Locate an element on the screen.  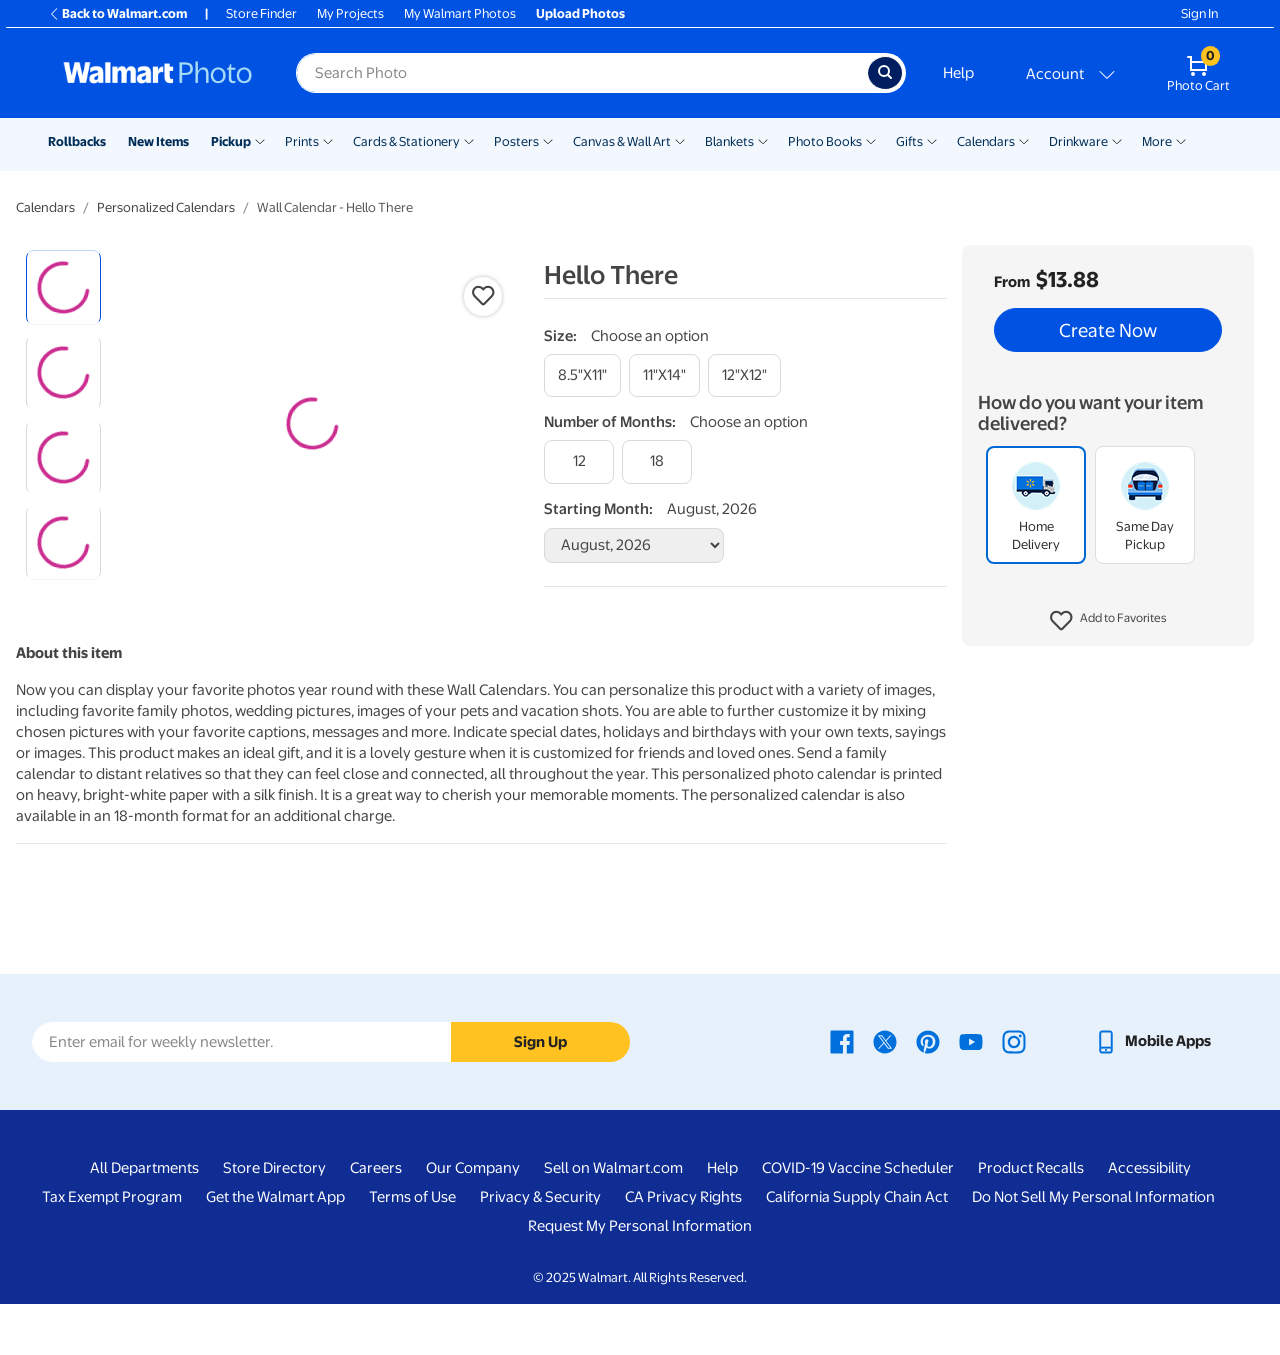
[Search input for Walmart Photo] is located at coordinates (582, 73).